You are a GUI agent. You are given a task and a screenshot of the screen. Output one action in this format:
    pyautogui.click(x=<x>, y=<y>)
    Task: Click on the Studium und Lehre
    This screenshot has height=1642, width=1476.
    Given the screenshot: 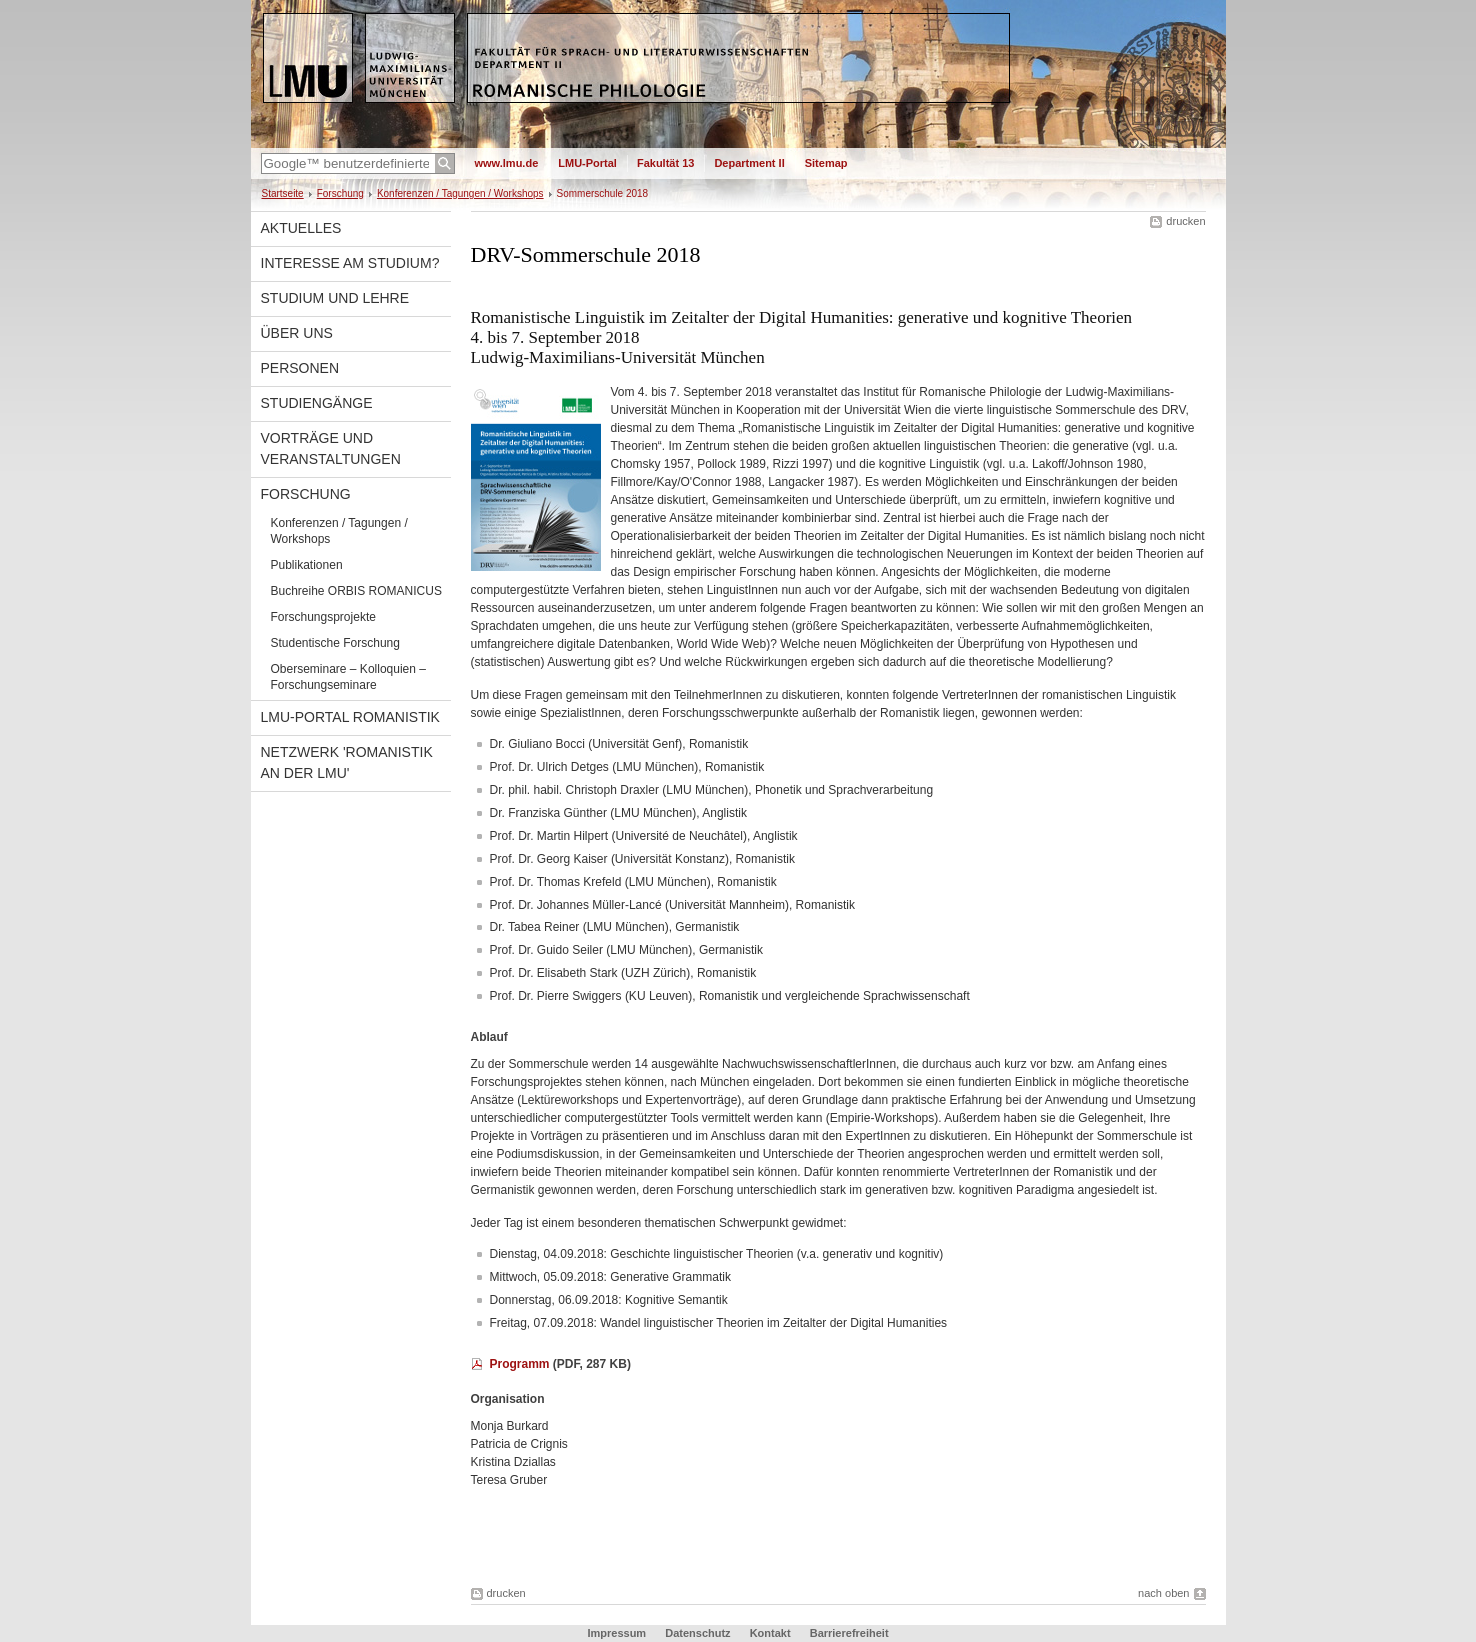 What is the action you would take?
    pyautogui.click(x=335, y=298)
    